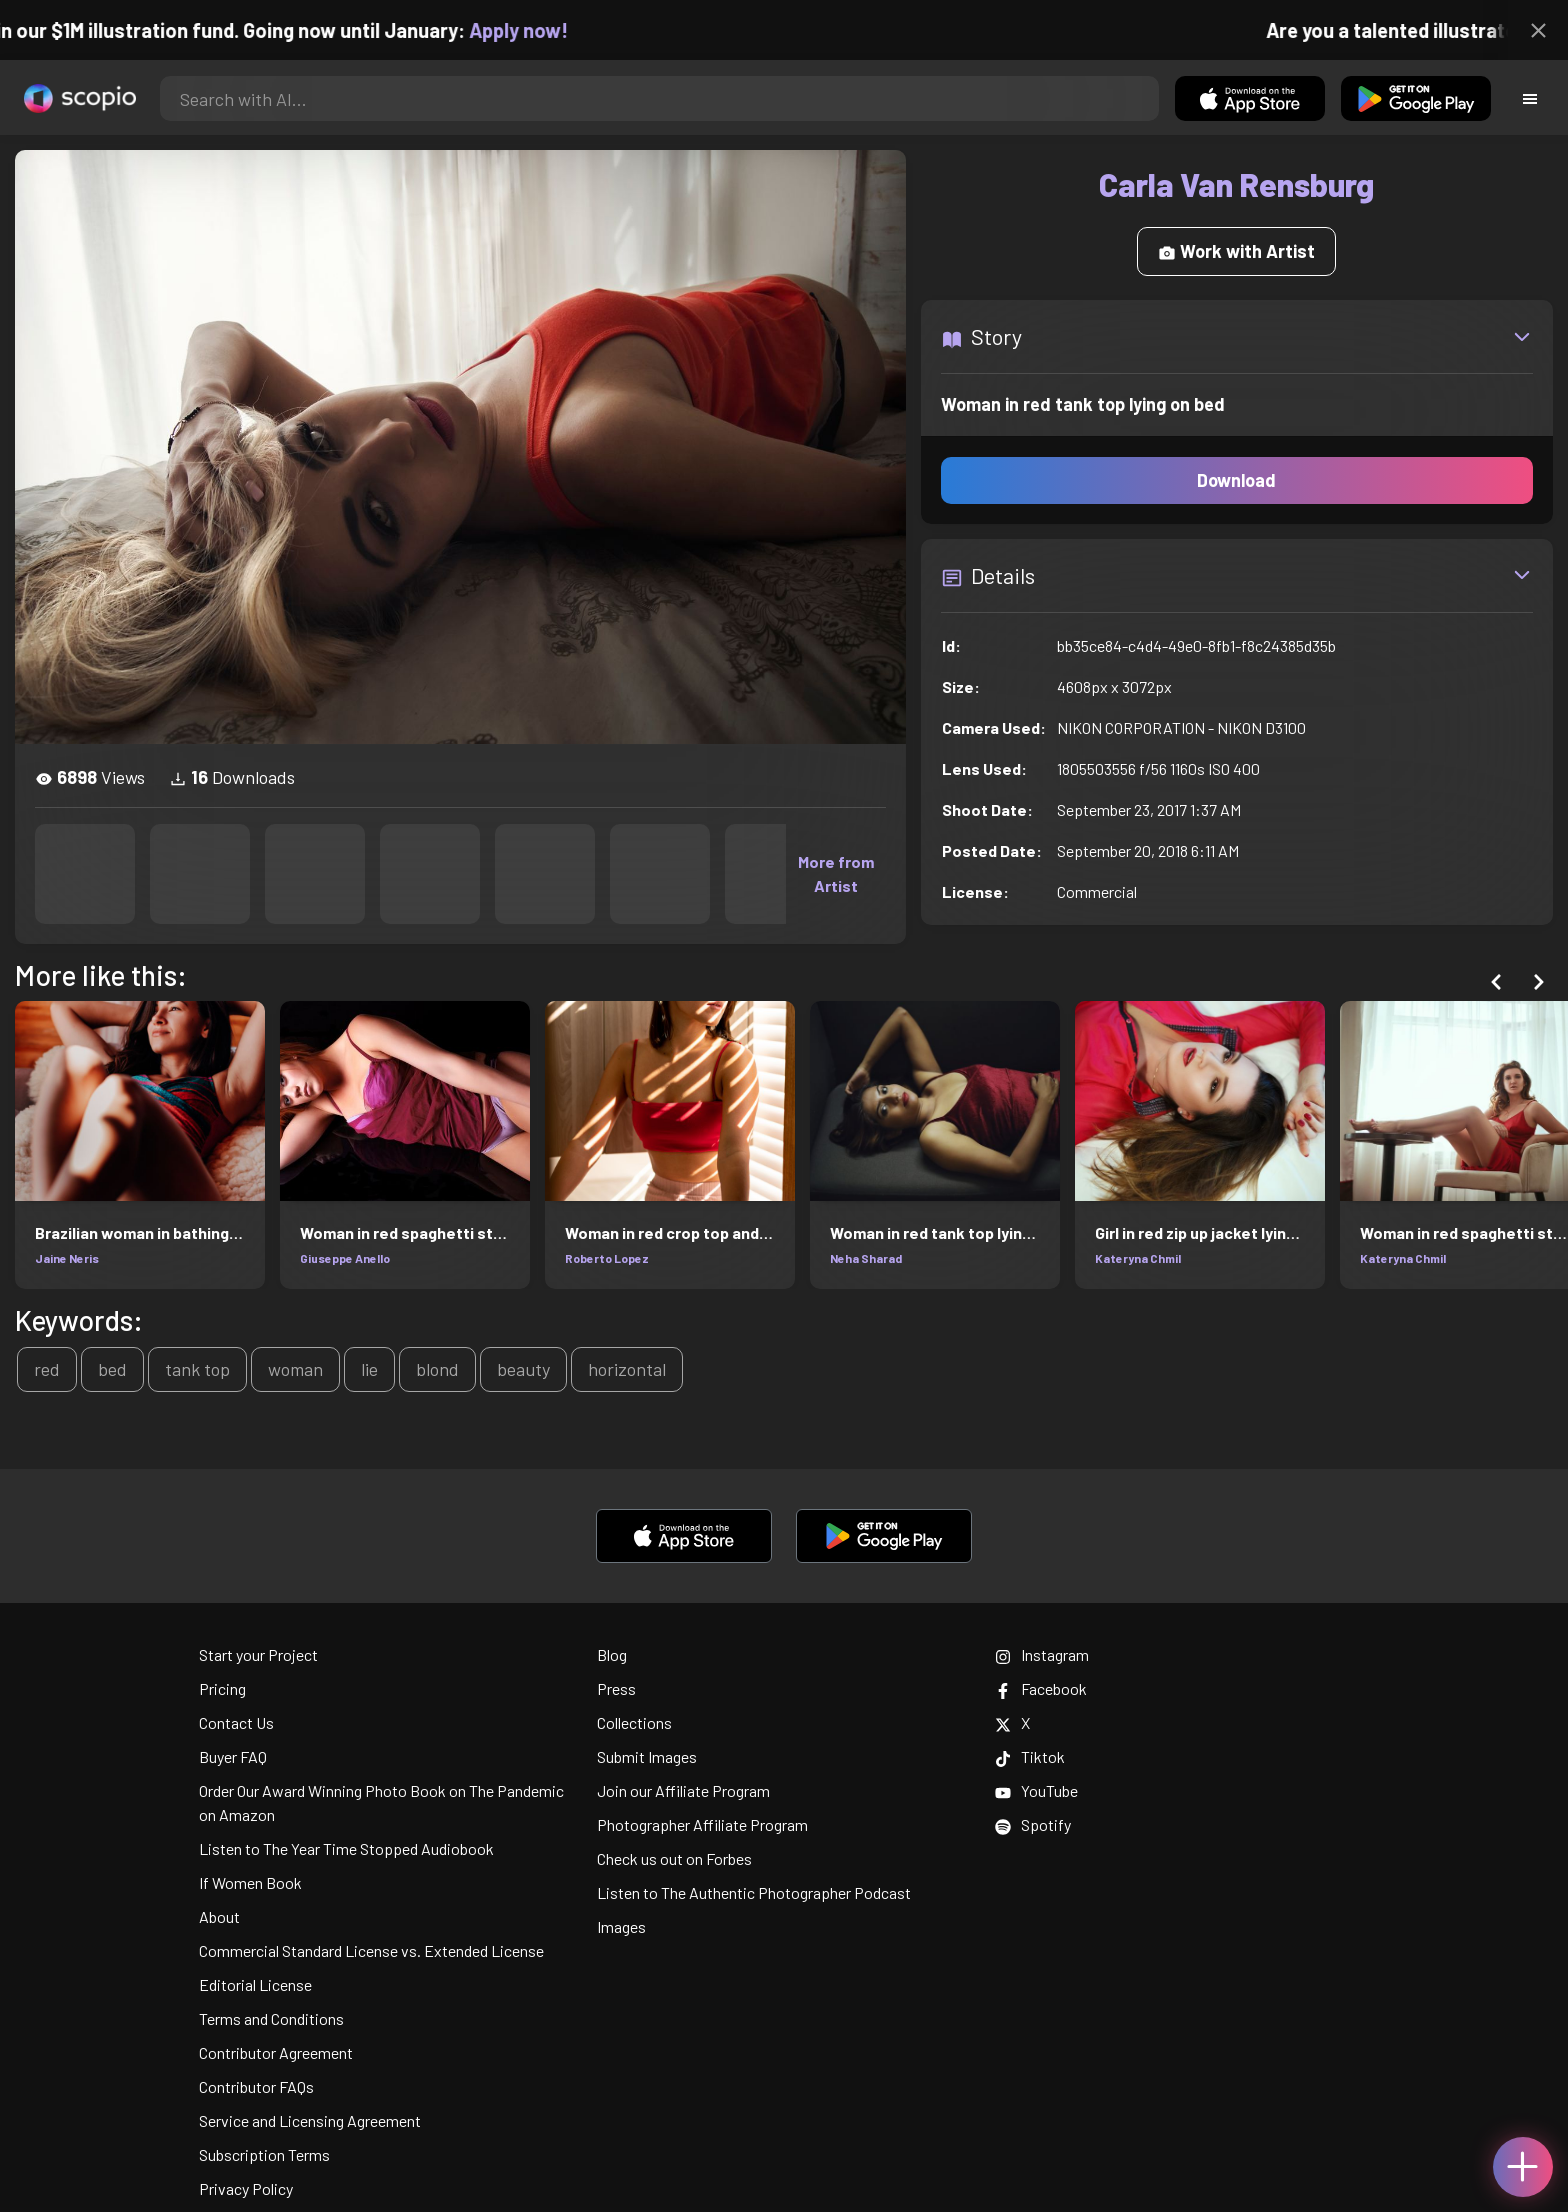  I want to click on If Women Book, so click(250, 1882).